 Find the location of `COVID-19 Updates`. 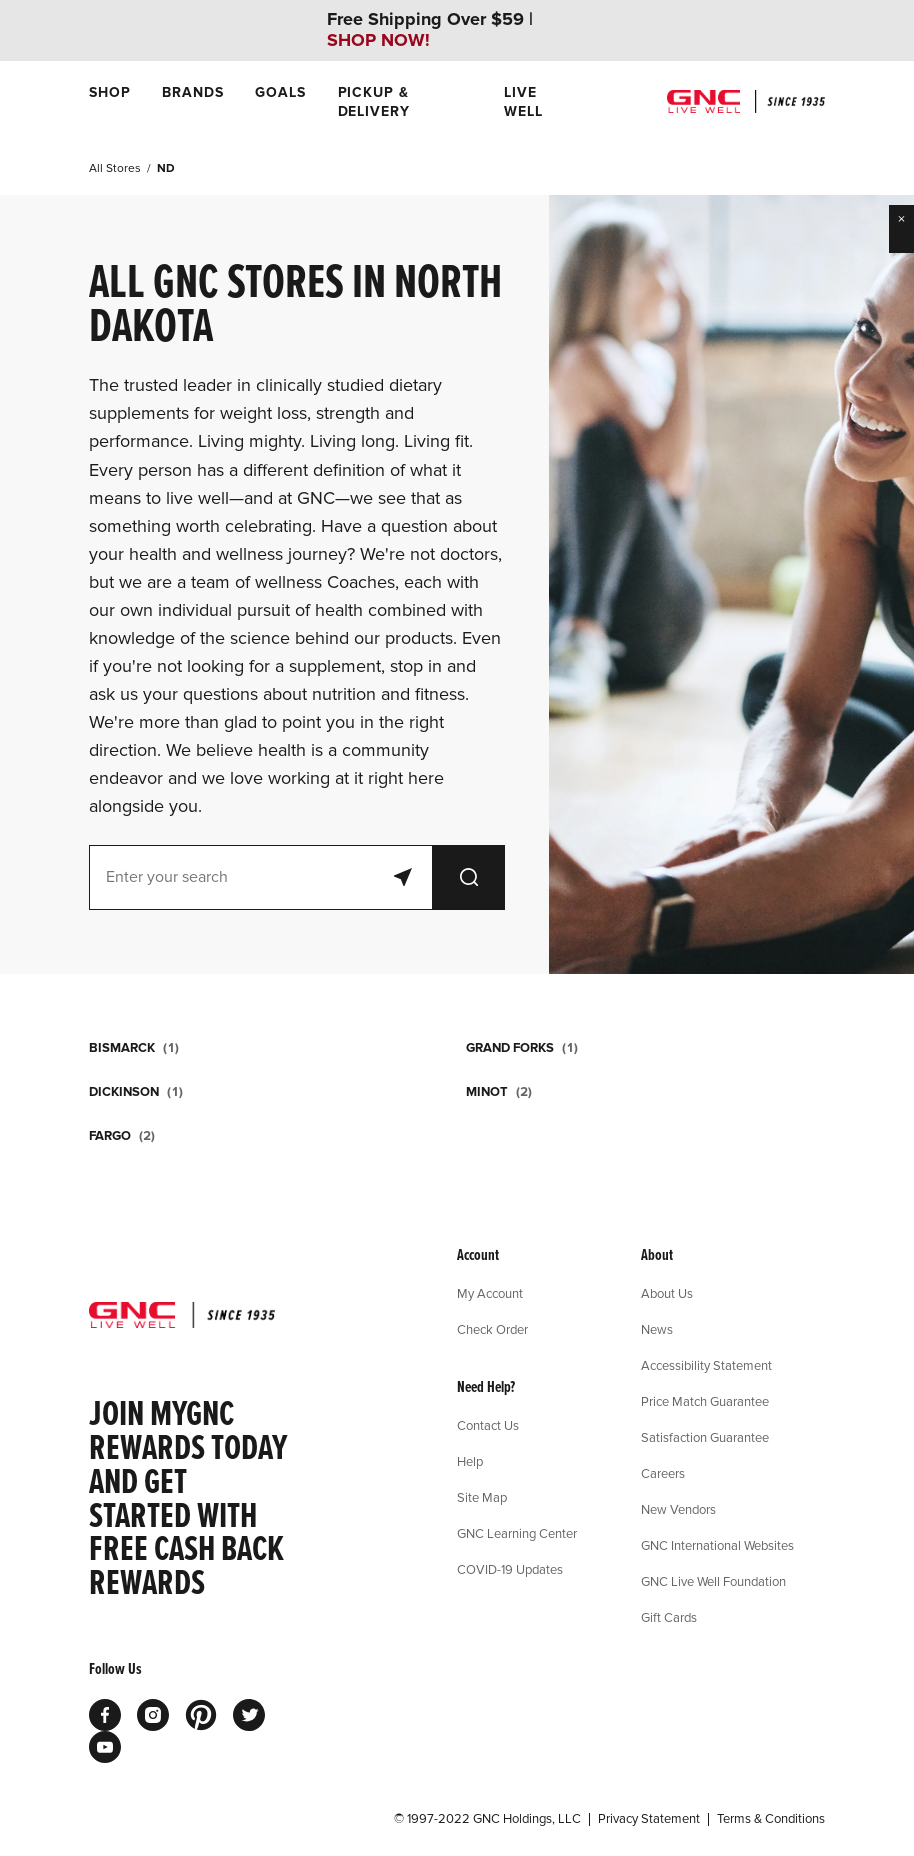

COVID-19 Updates is located at coordinates (510, 1569).